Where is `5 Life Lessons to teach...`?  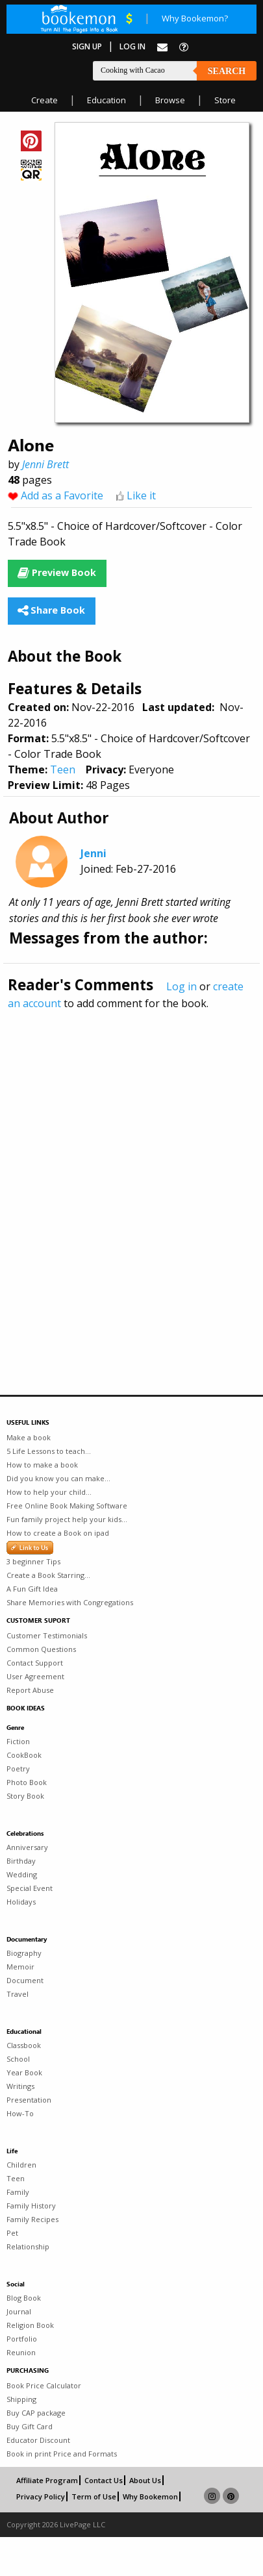 5 Life Lessons to teach... is located at coordinates (48, 1451).